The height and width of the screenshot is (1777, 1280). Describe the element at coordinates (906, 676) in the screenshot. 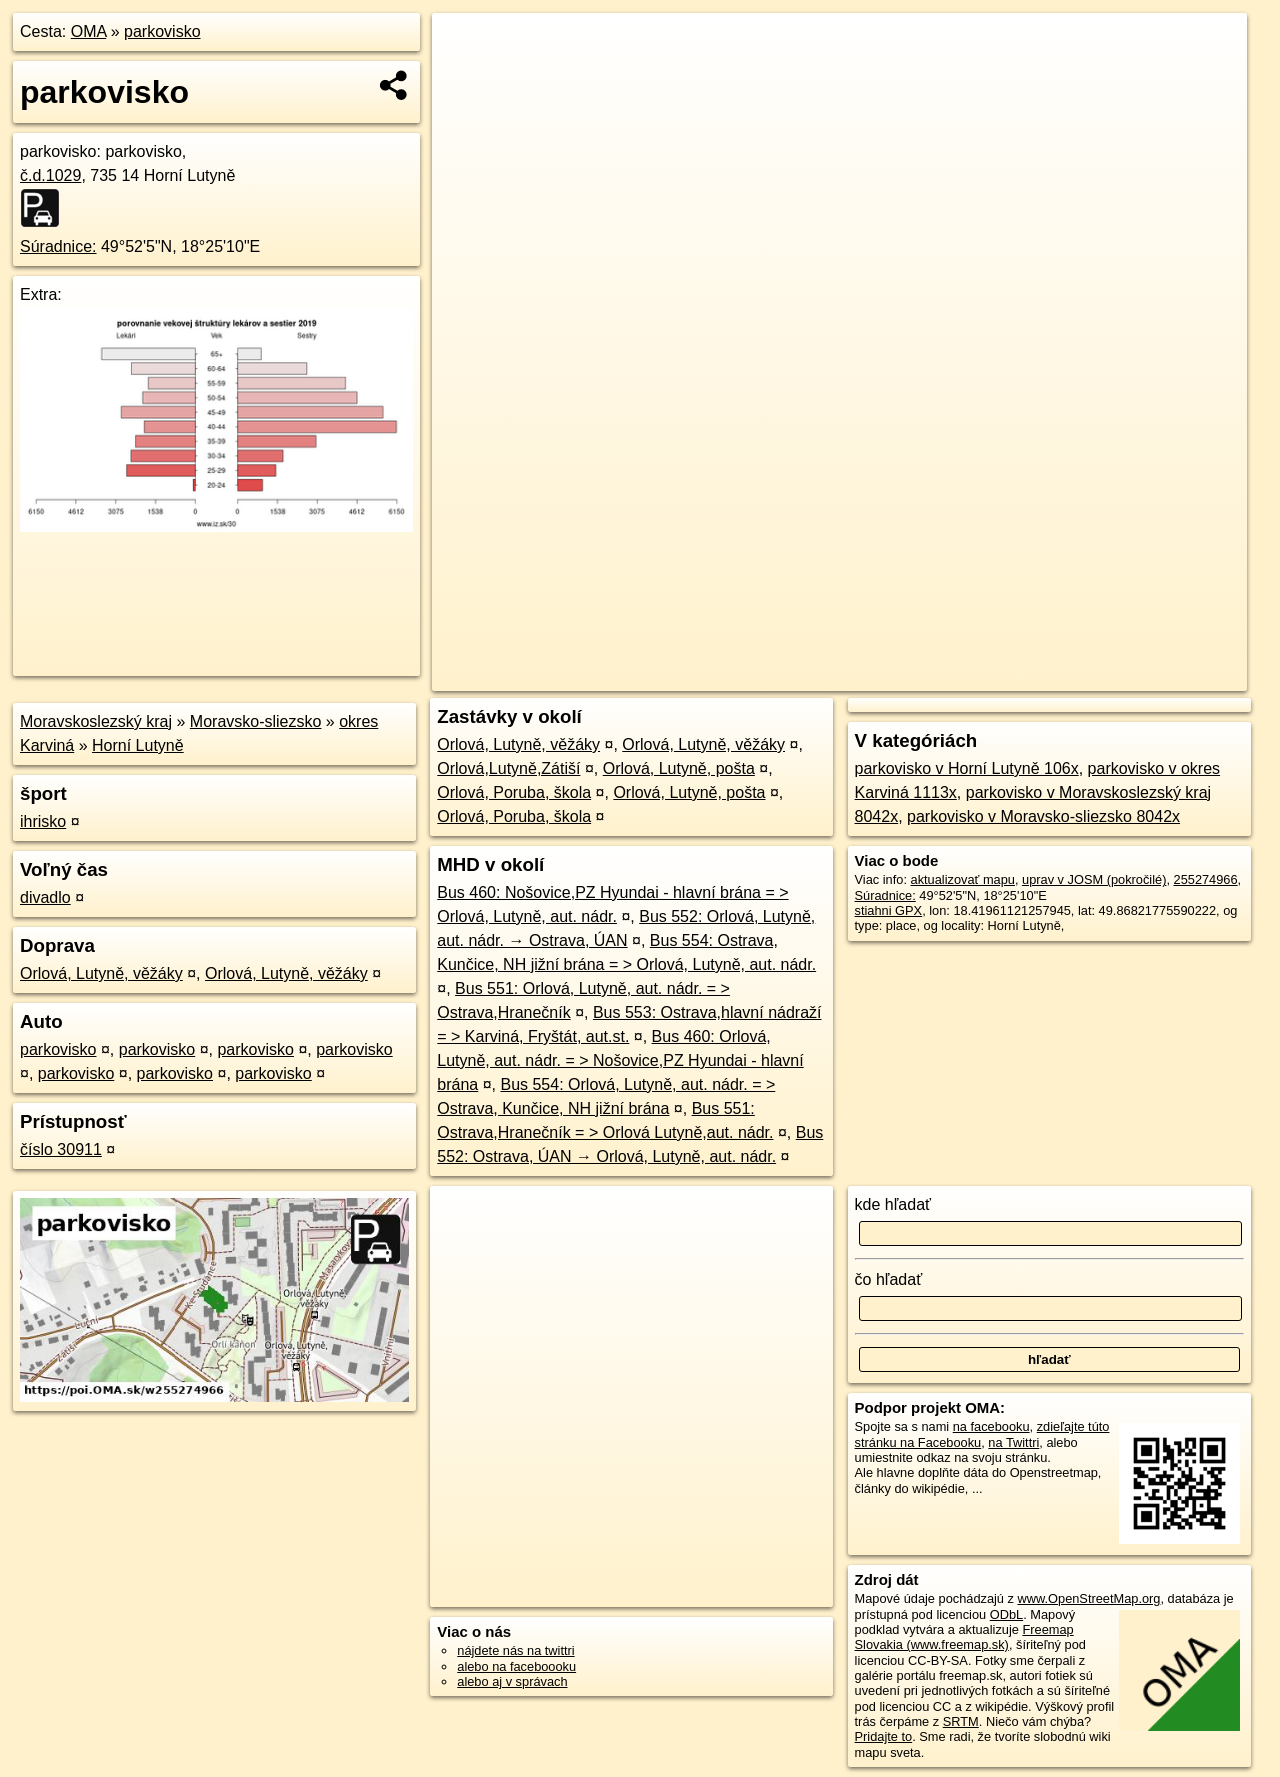

I see `OpenStreetMap` at that location.